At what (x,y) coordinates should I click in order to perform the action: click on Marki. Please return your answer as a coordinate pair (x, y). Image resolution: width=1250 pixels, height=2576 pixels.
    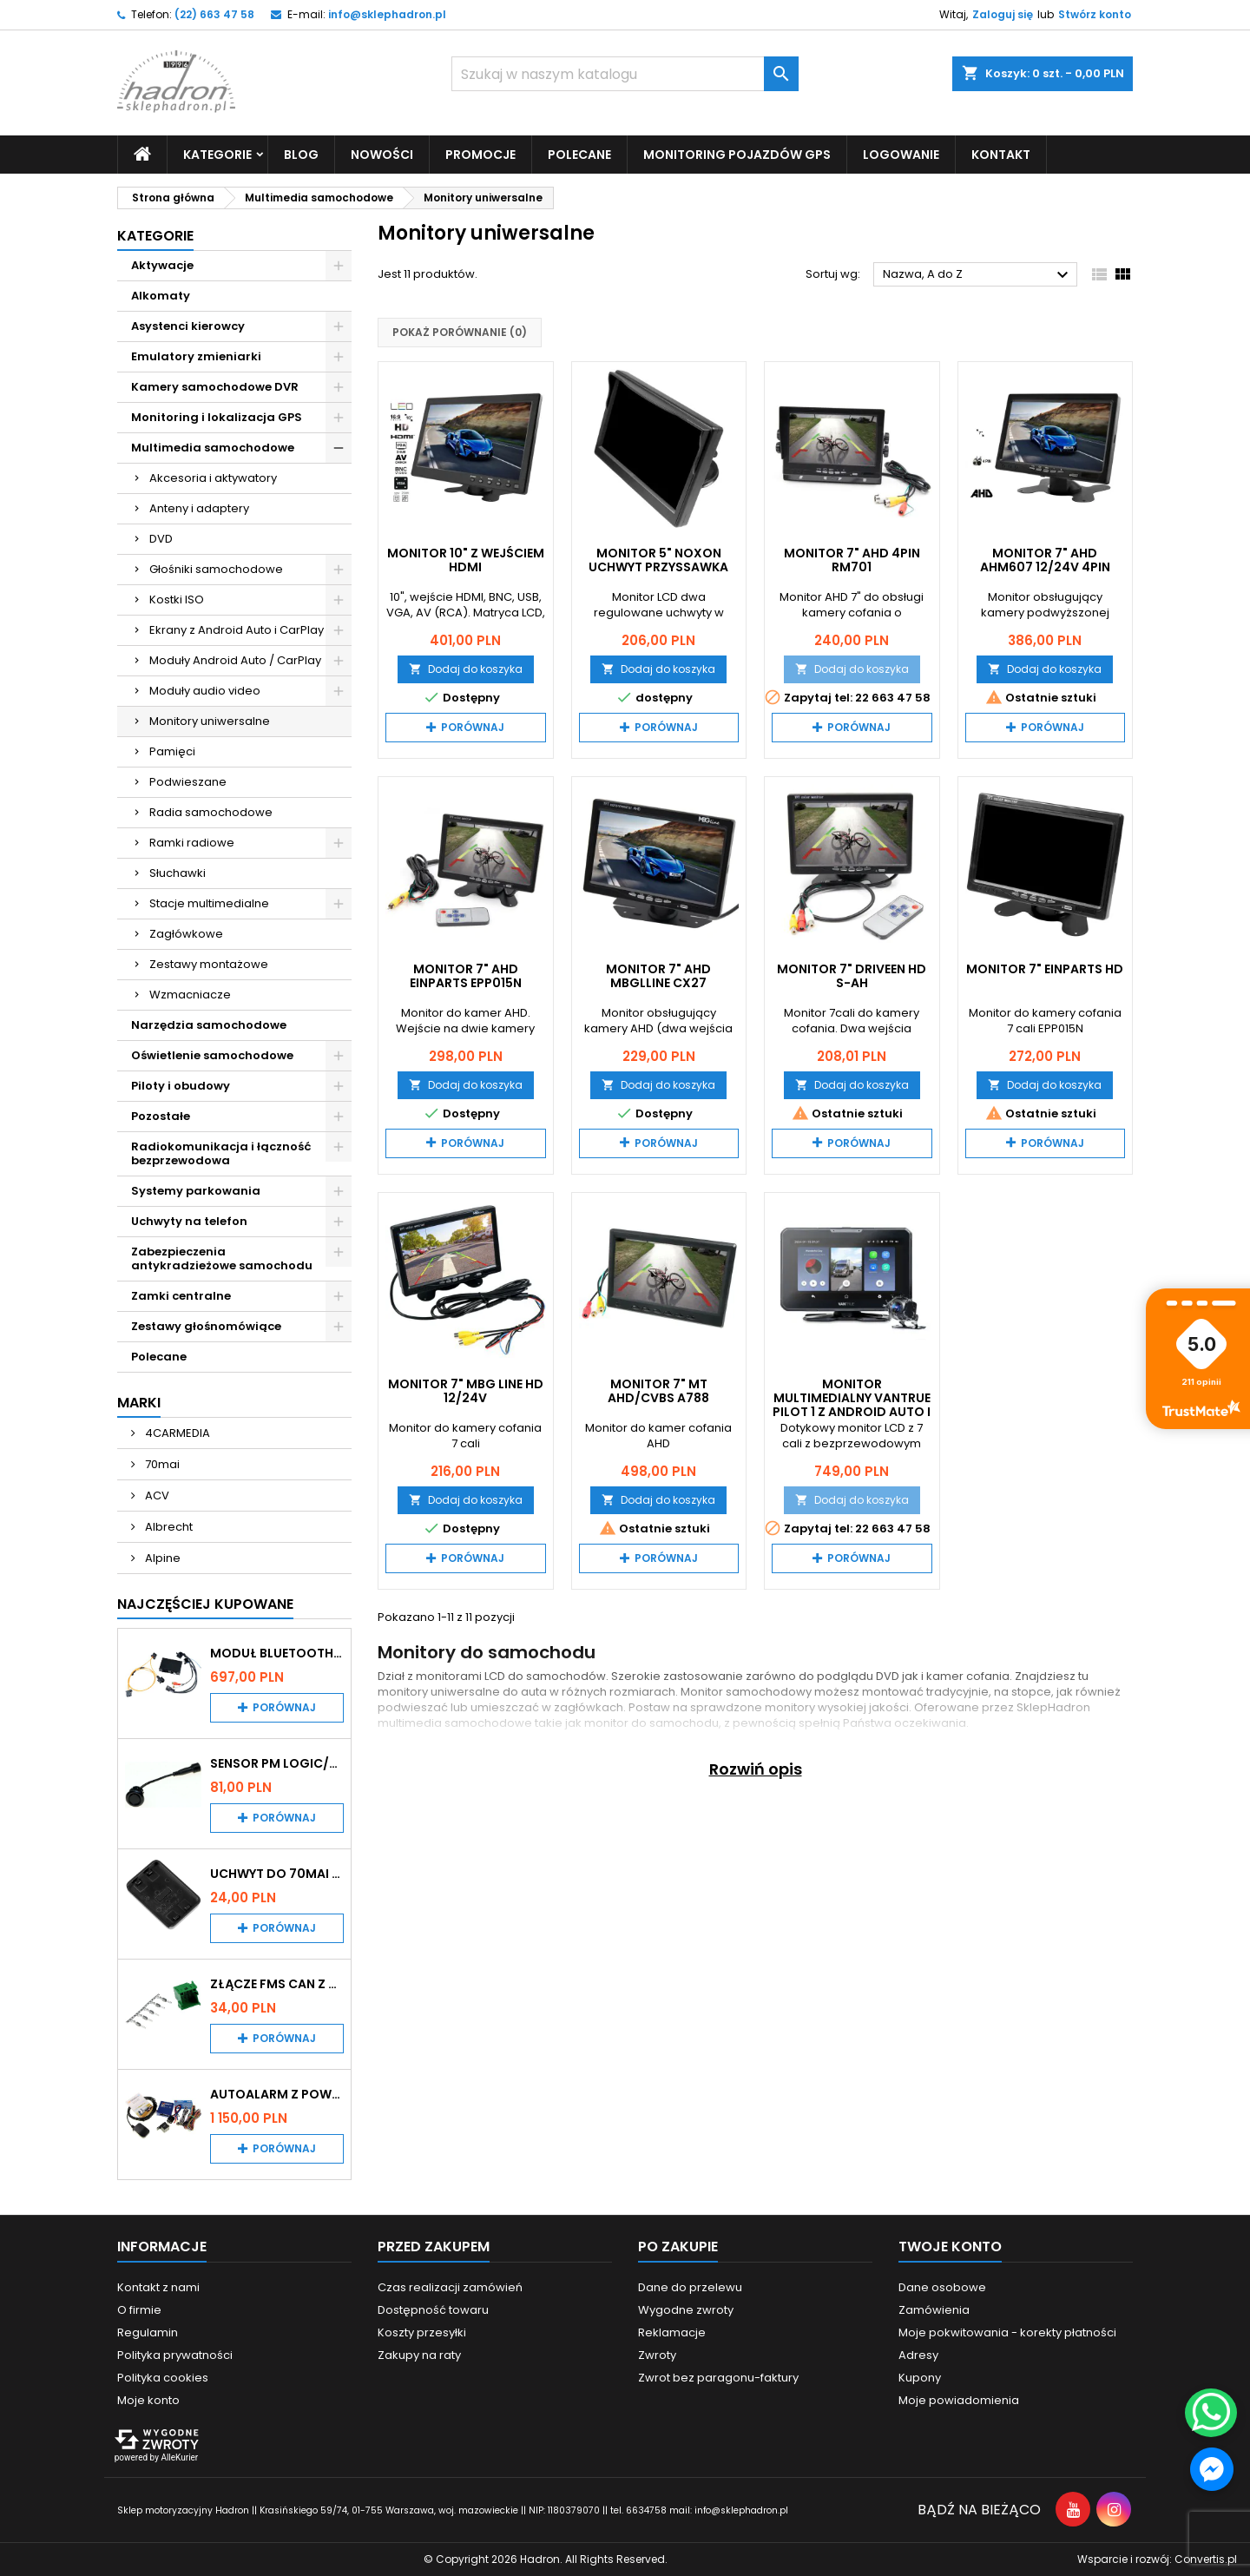
    Looking at the image, I should click on (139, 1403).